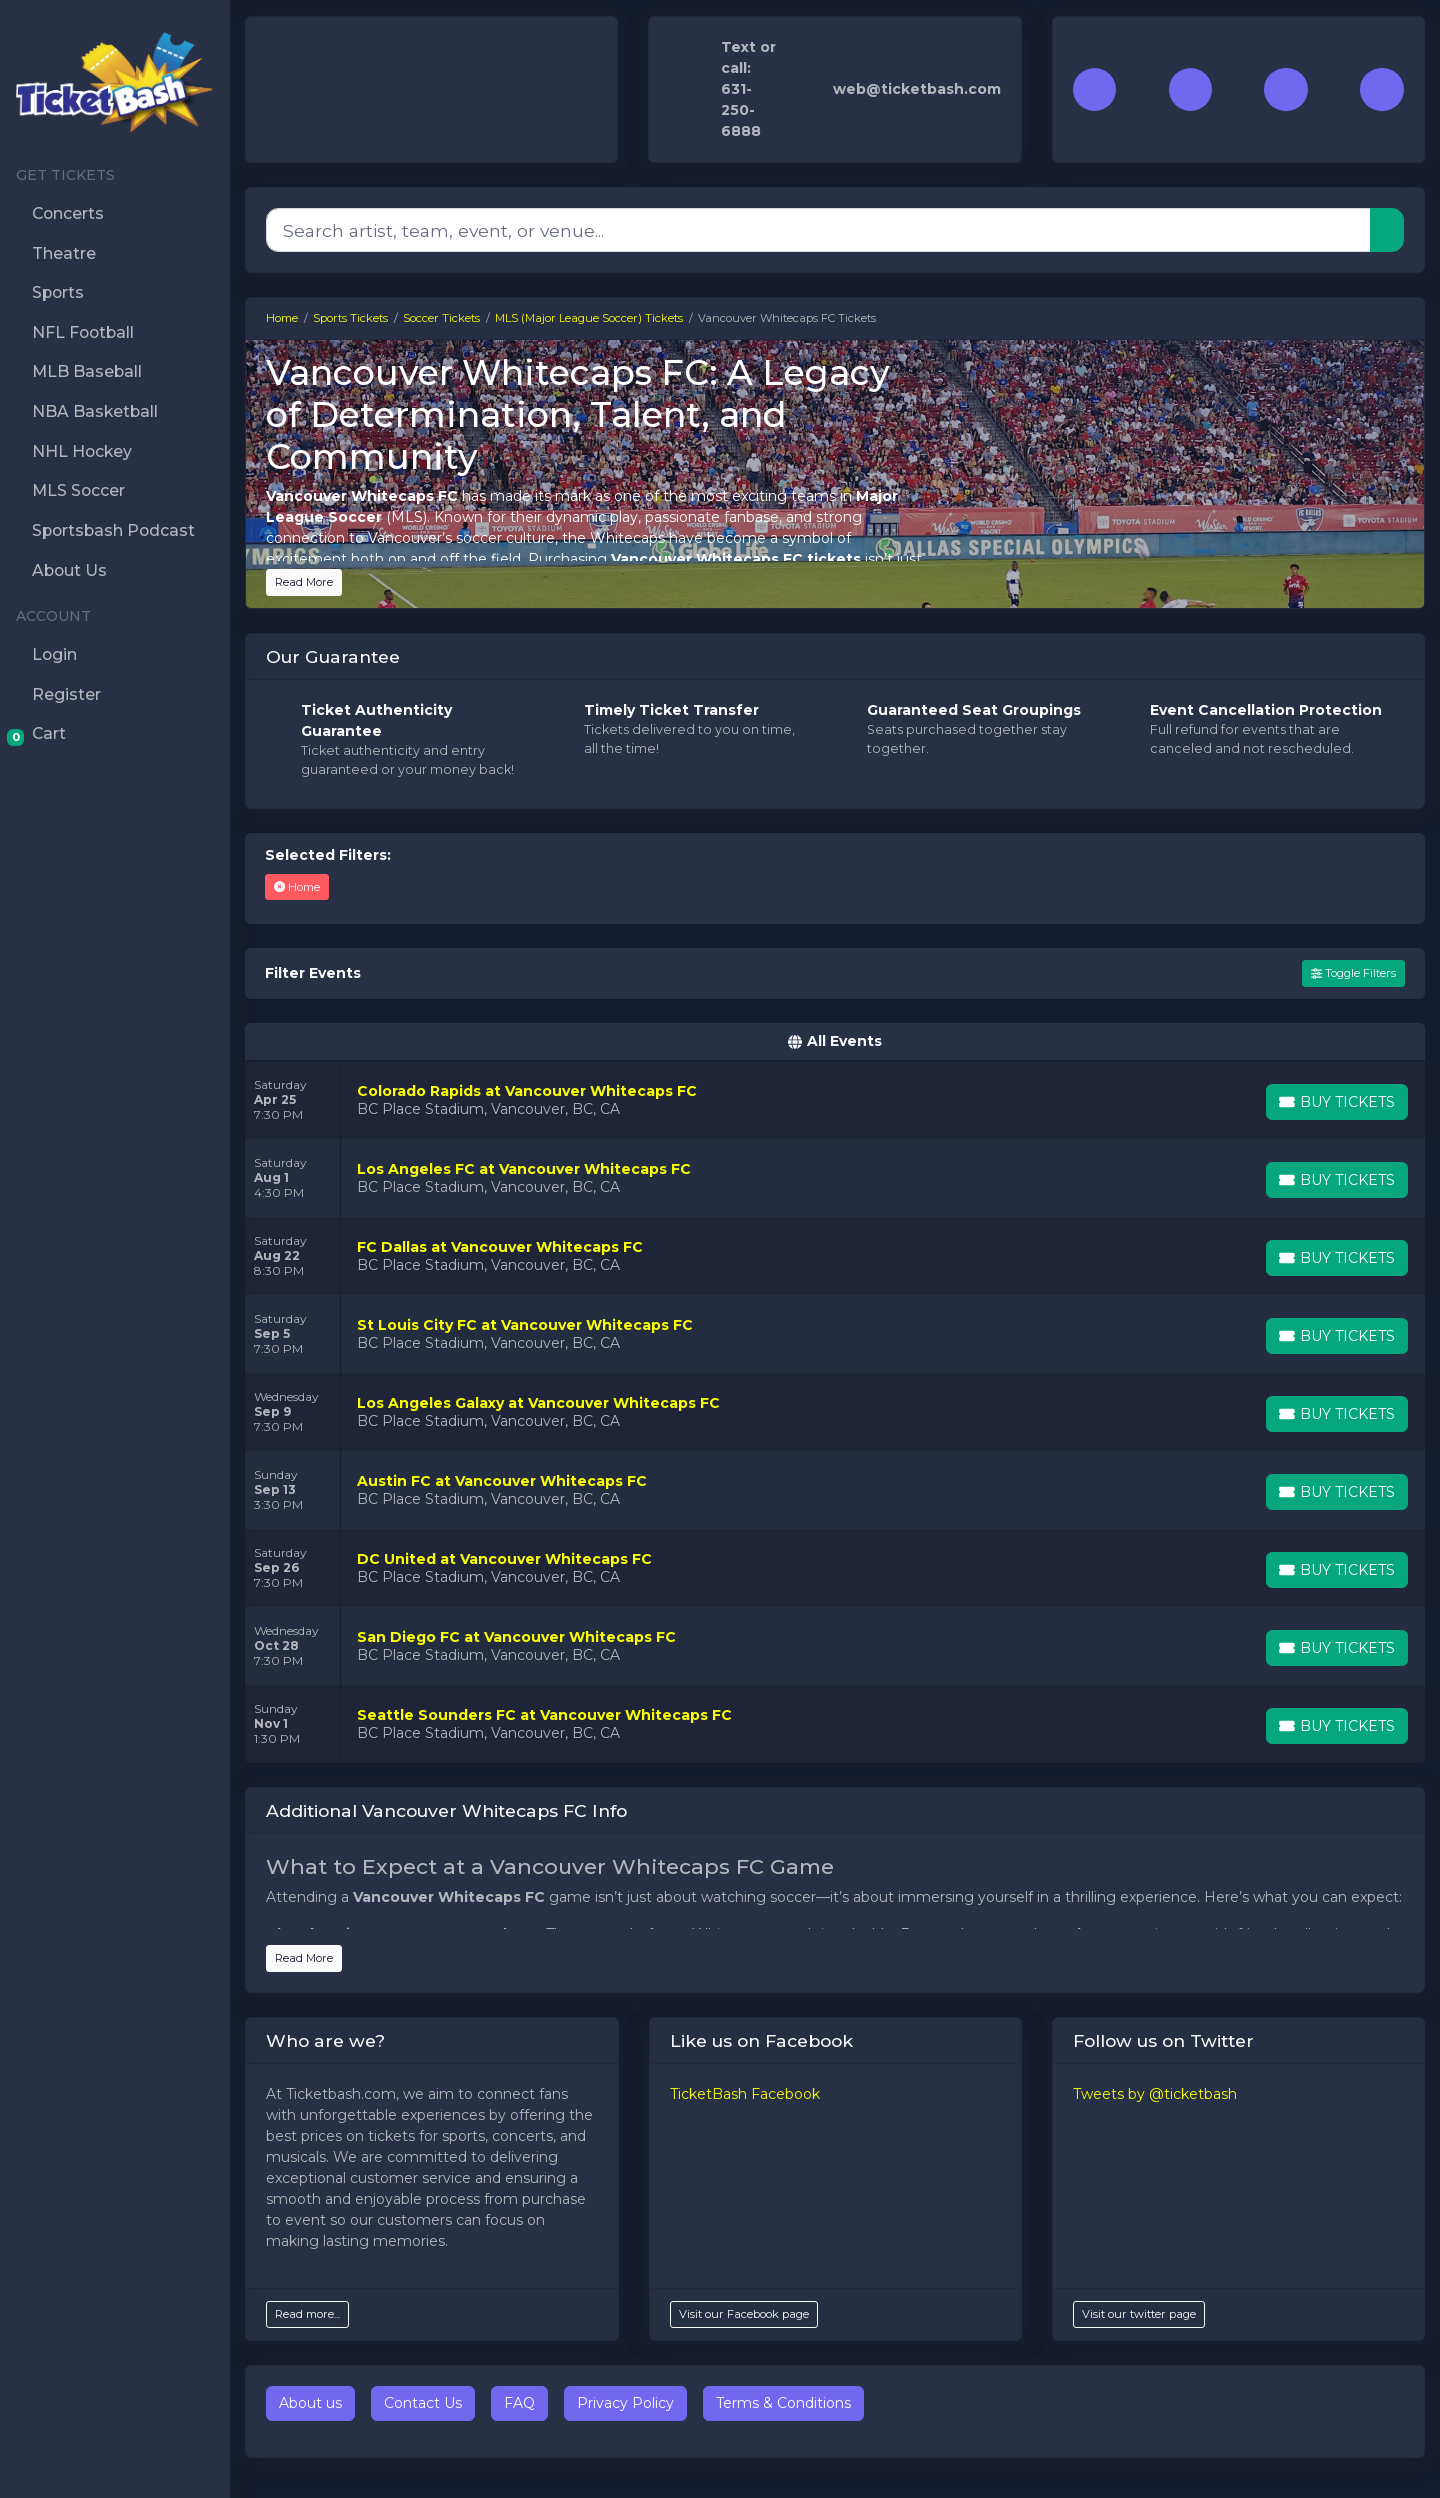  I want to click on Contact Us, so click(423, 2403).